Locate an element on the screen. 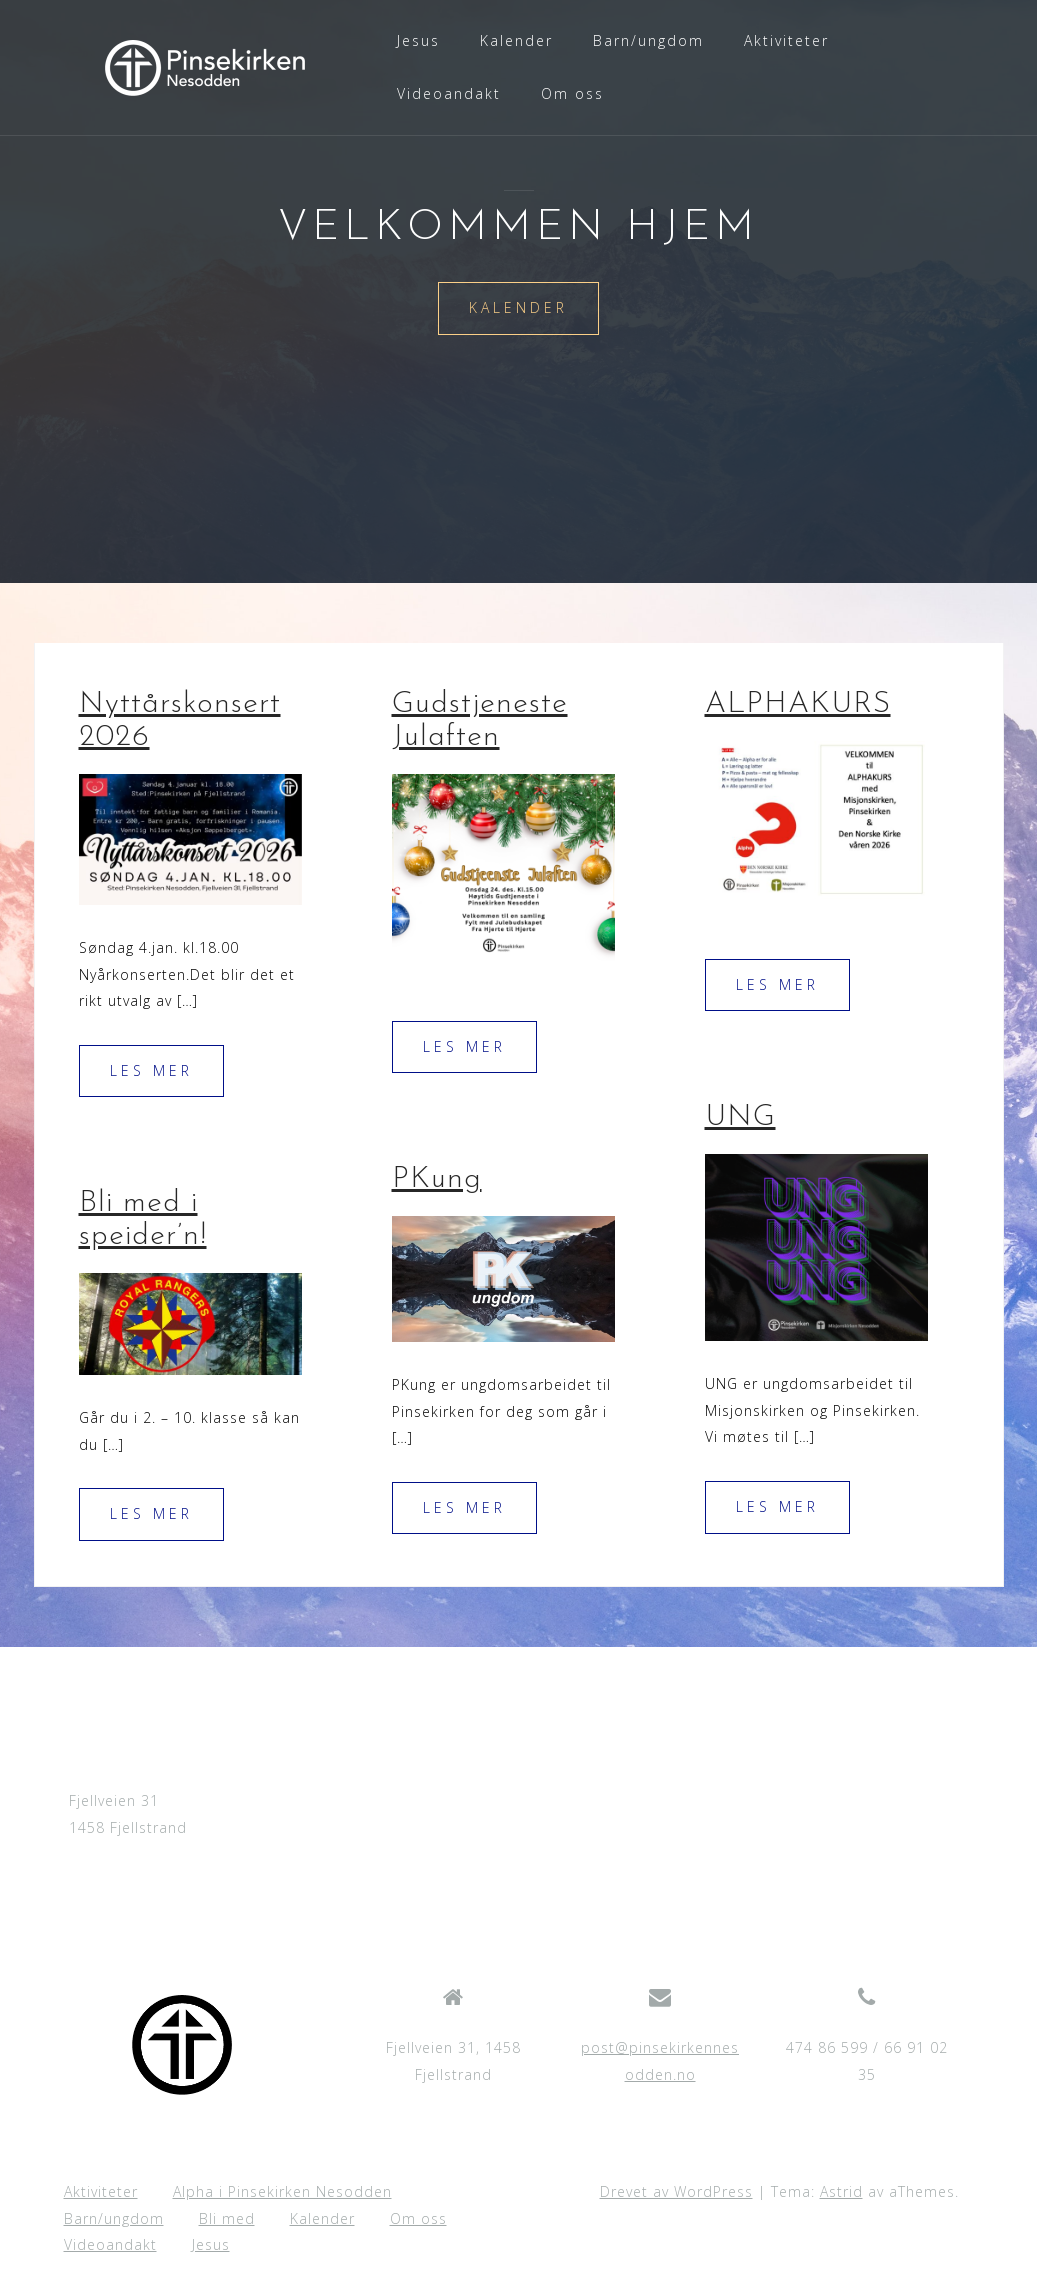 Image resolution: width=1037 pixels, height=2289 pixels. Jesus is located at coordinates (418, 40).